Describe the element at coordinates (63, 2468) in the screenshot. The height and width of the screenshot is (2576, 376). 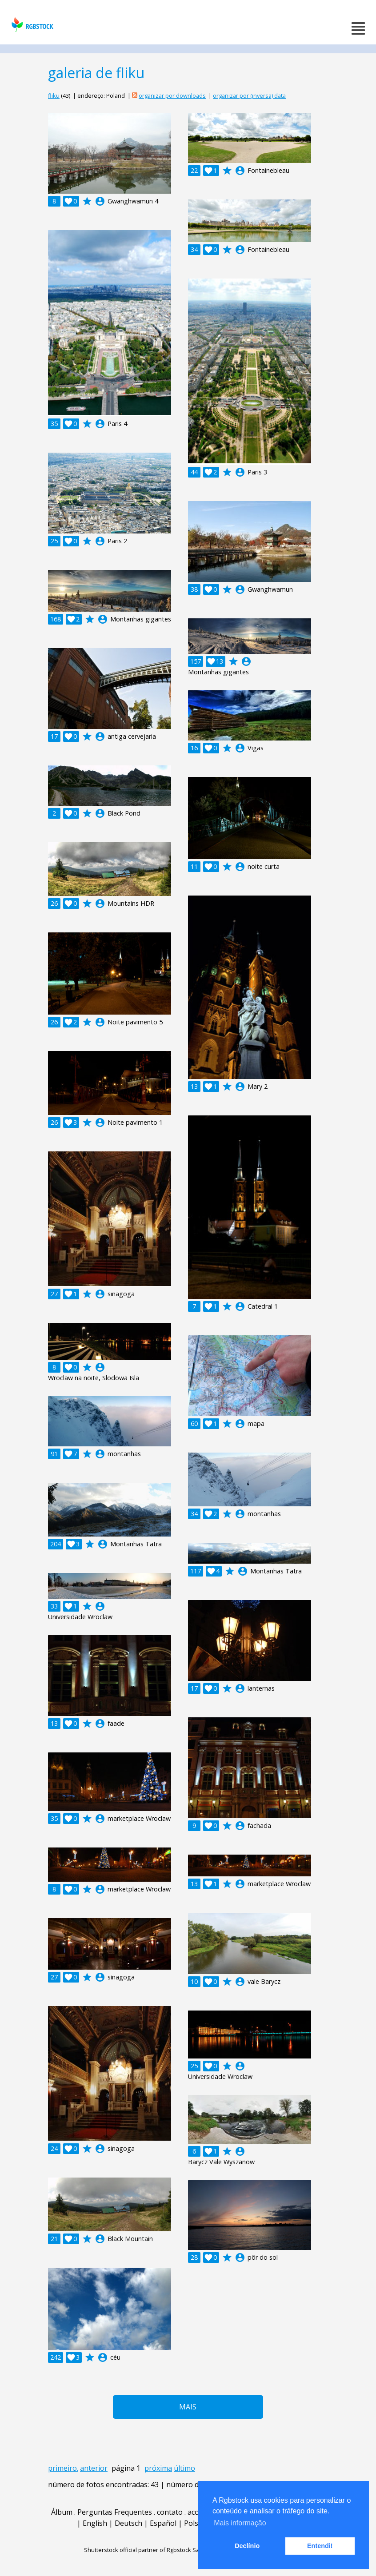
I see `primeiro.` at that location.